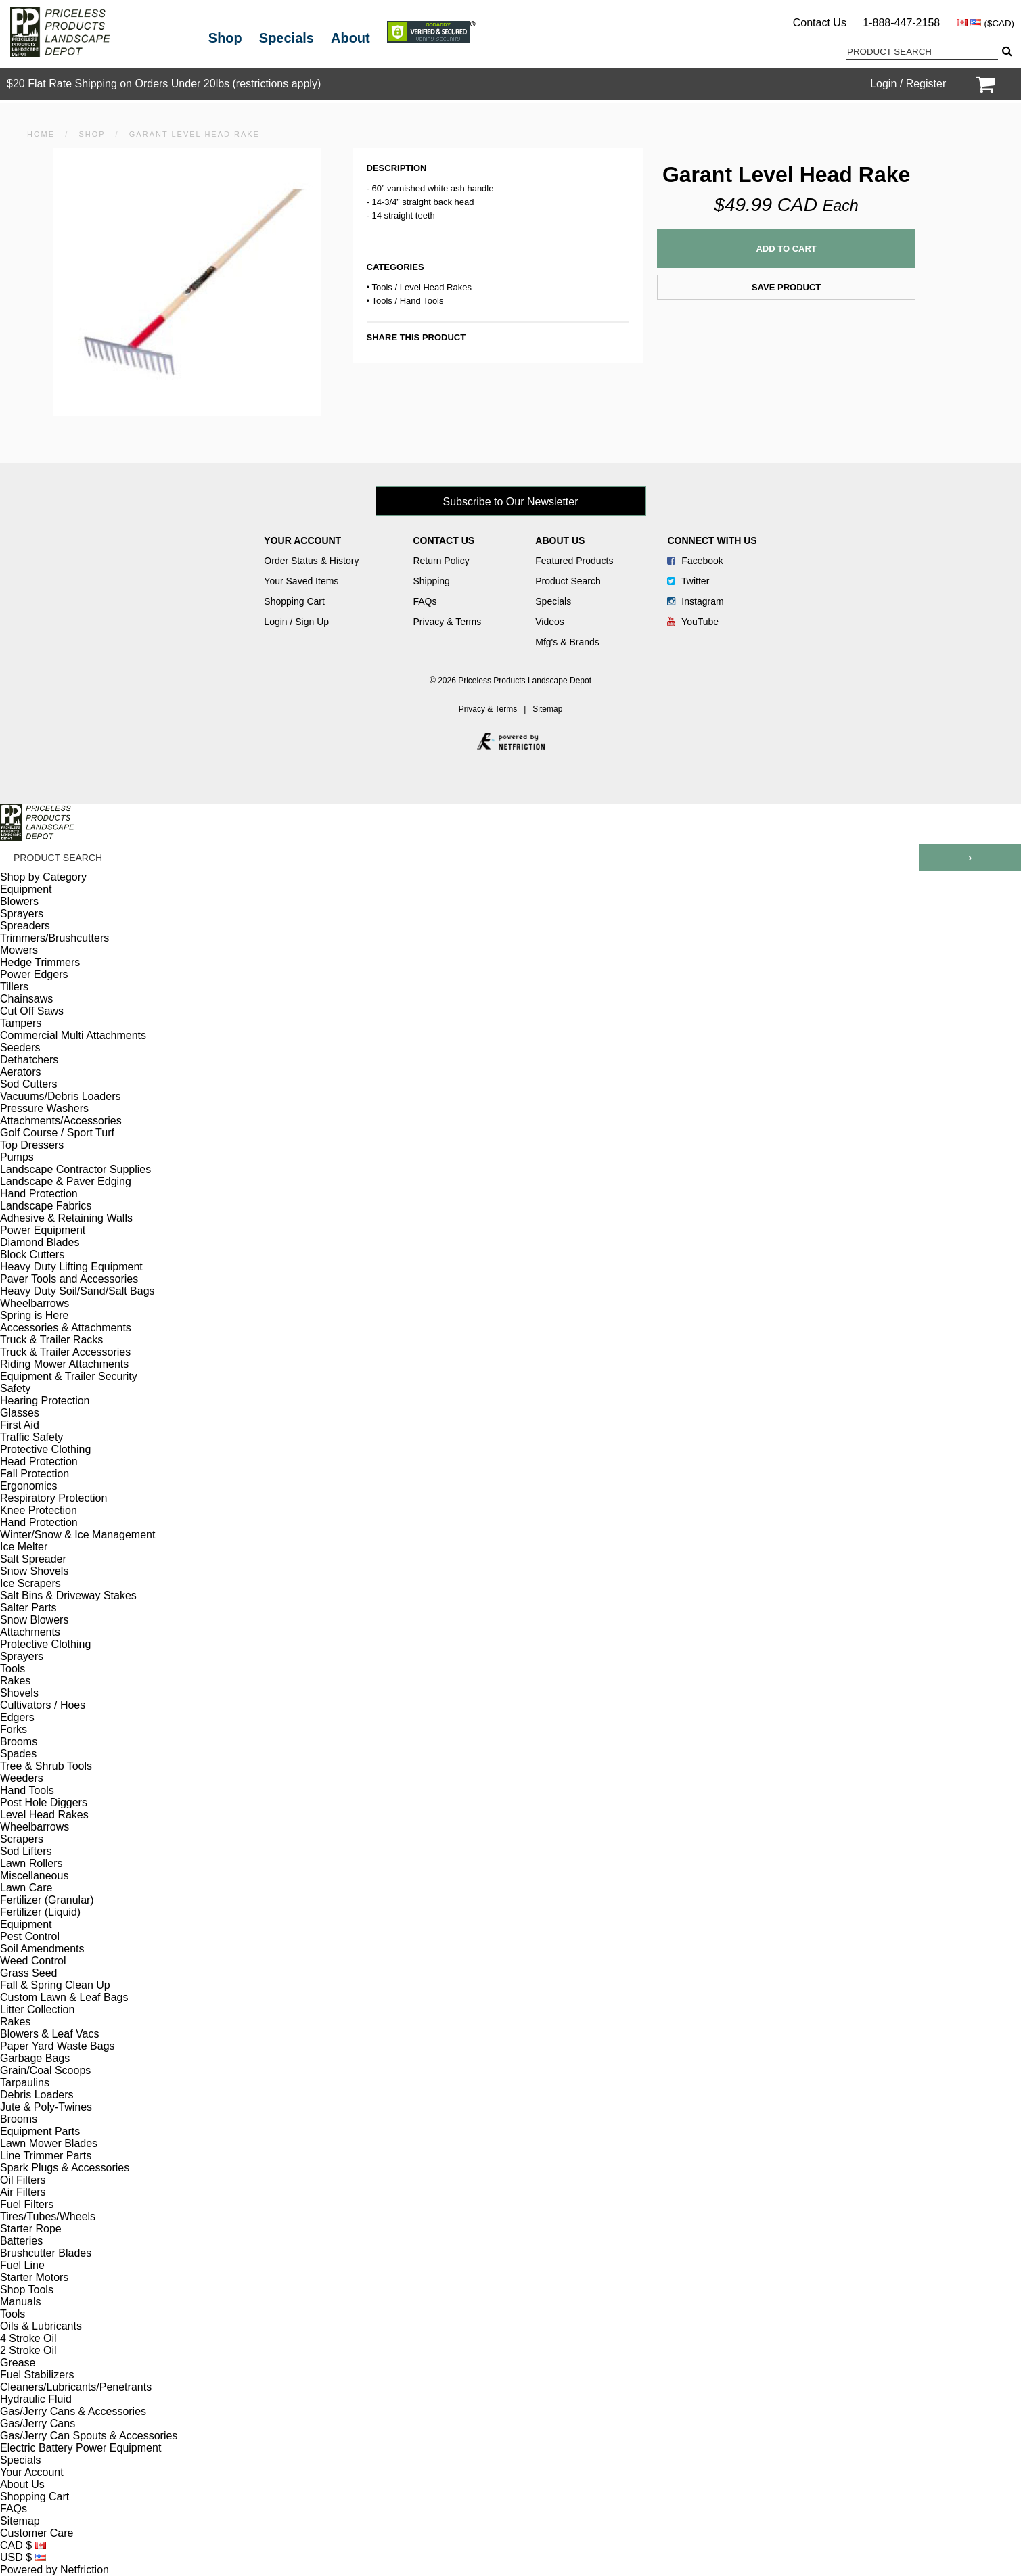 Image resolution: width=1021 pixels, height=2576 pixels. What do you see at coordinates (37, 2009) in the screenshot?
I see `Litter Collection` at bounding box center [37, 2009].